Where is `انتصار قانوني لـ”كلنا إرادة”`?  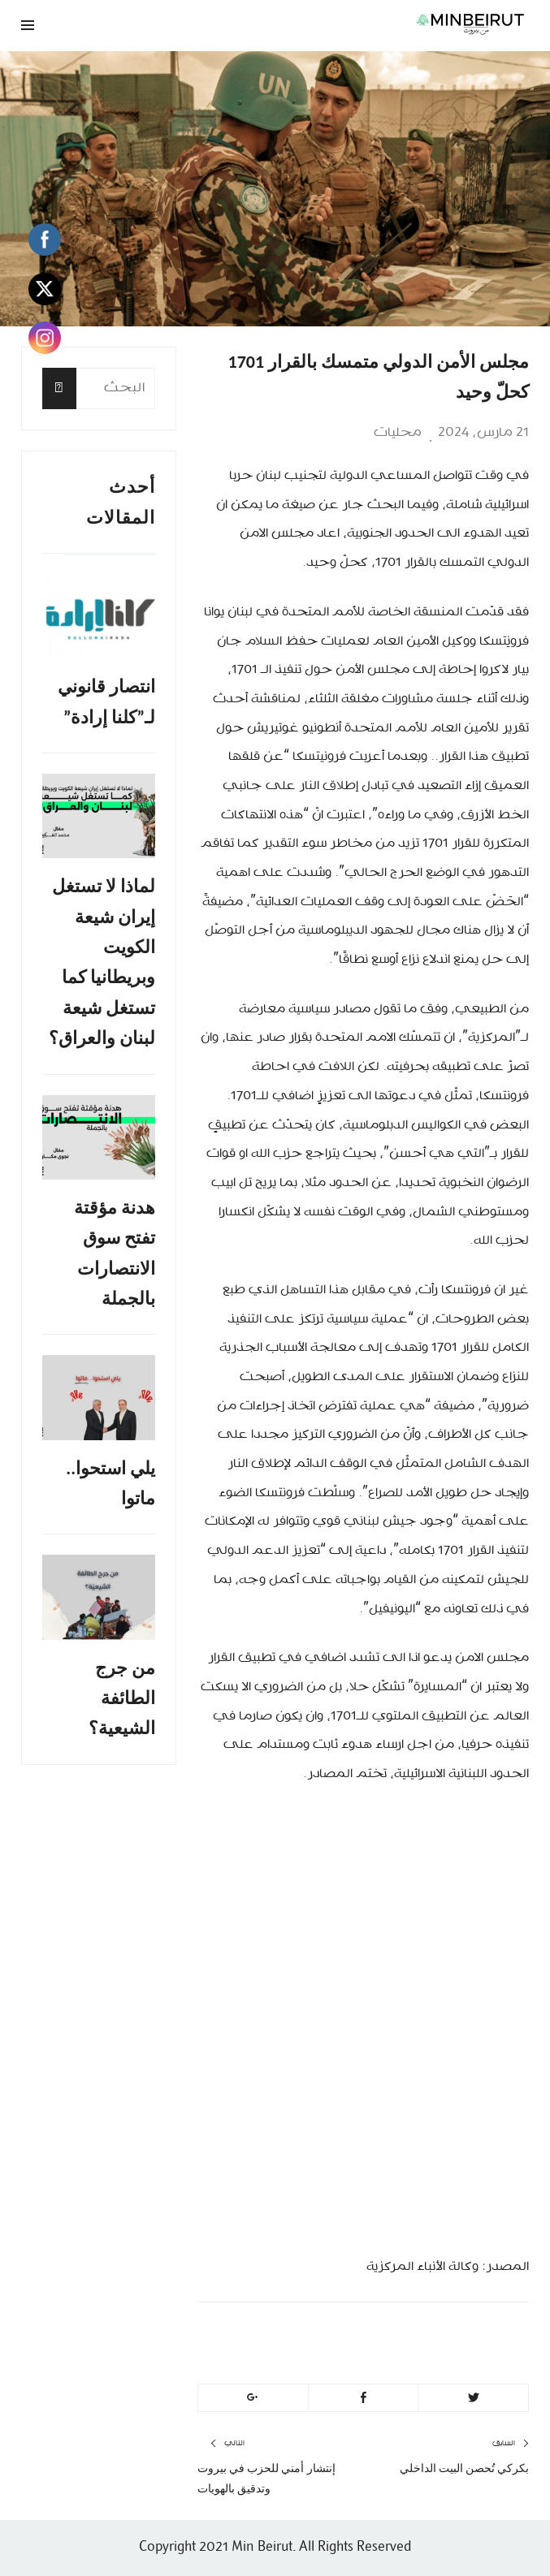
انتصار قانوني لـ”كلنا إرادة” is located at coordinates (106, 701).